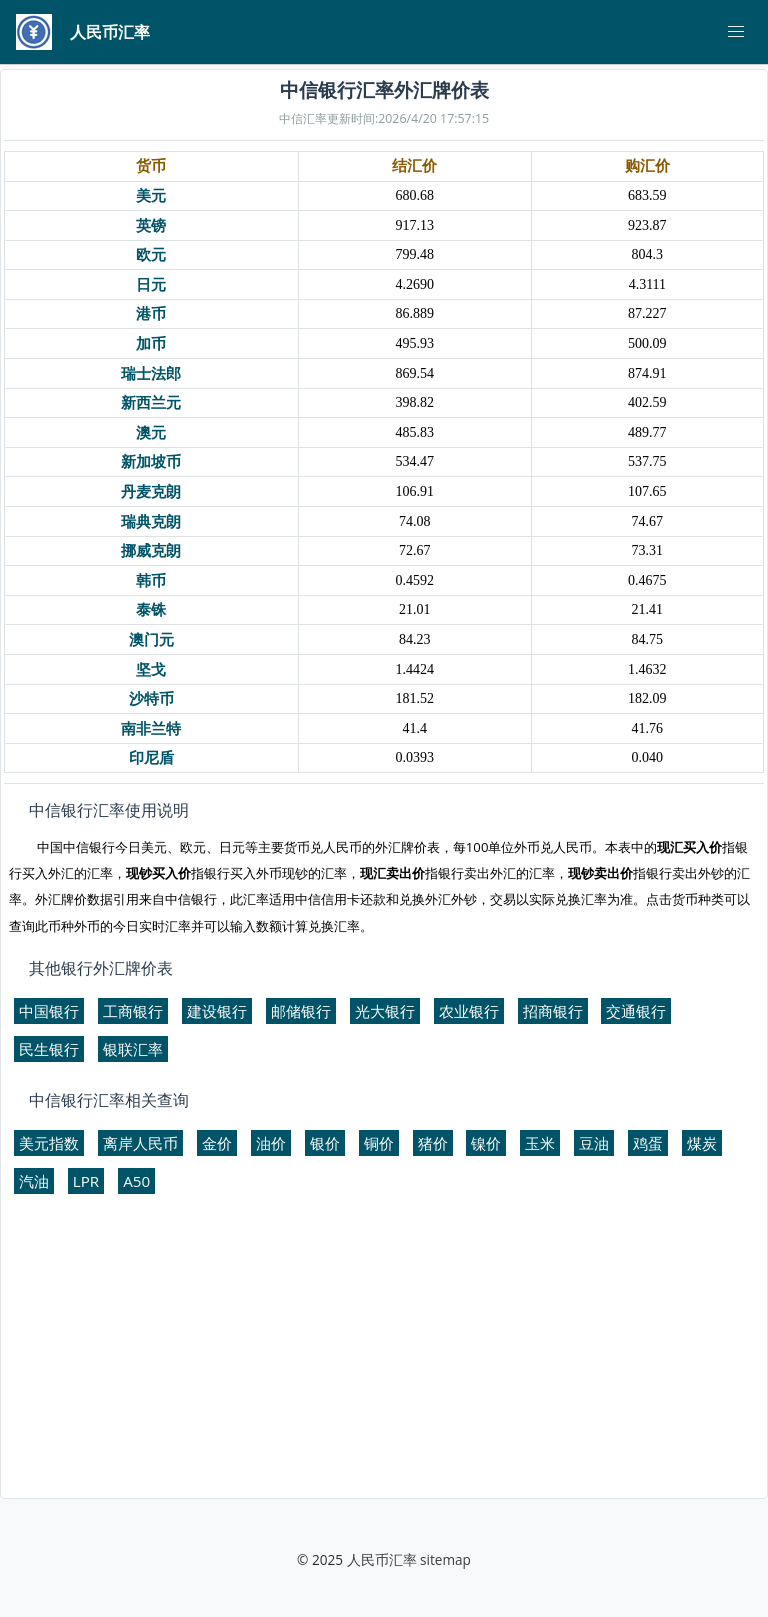  What do you see at coordinates (217, 1011) in the screenshot?
I see `建设银行` at bounding box center [217, 1011].